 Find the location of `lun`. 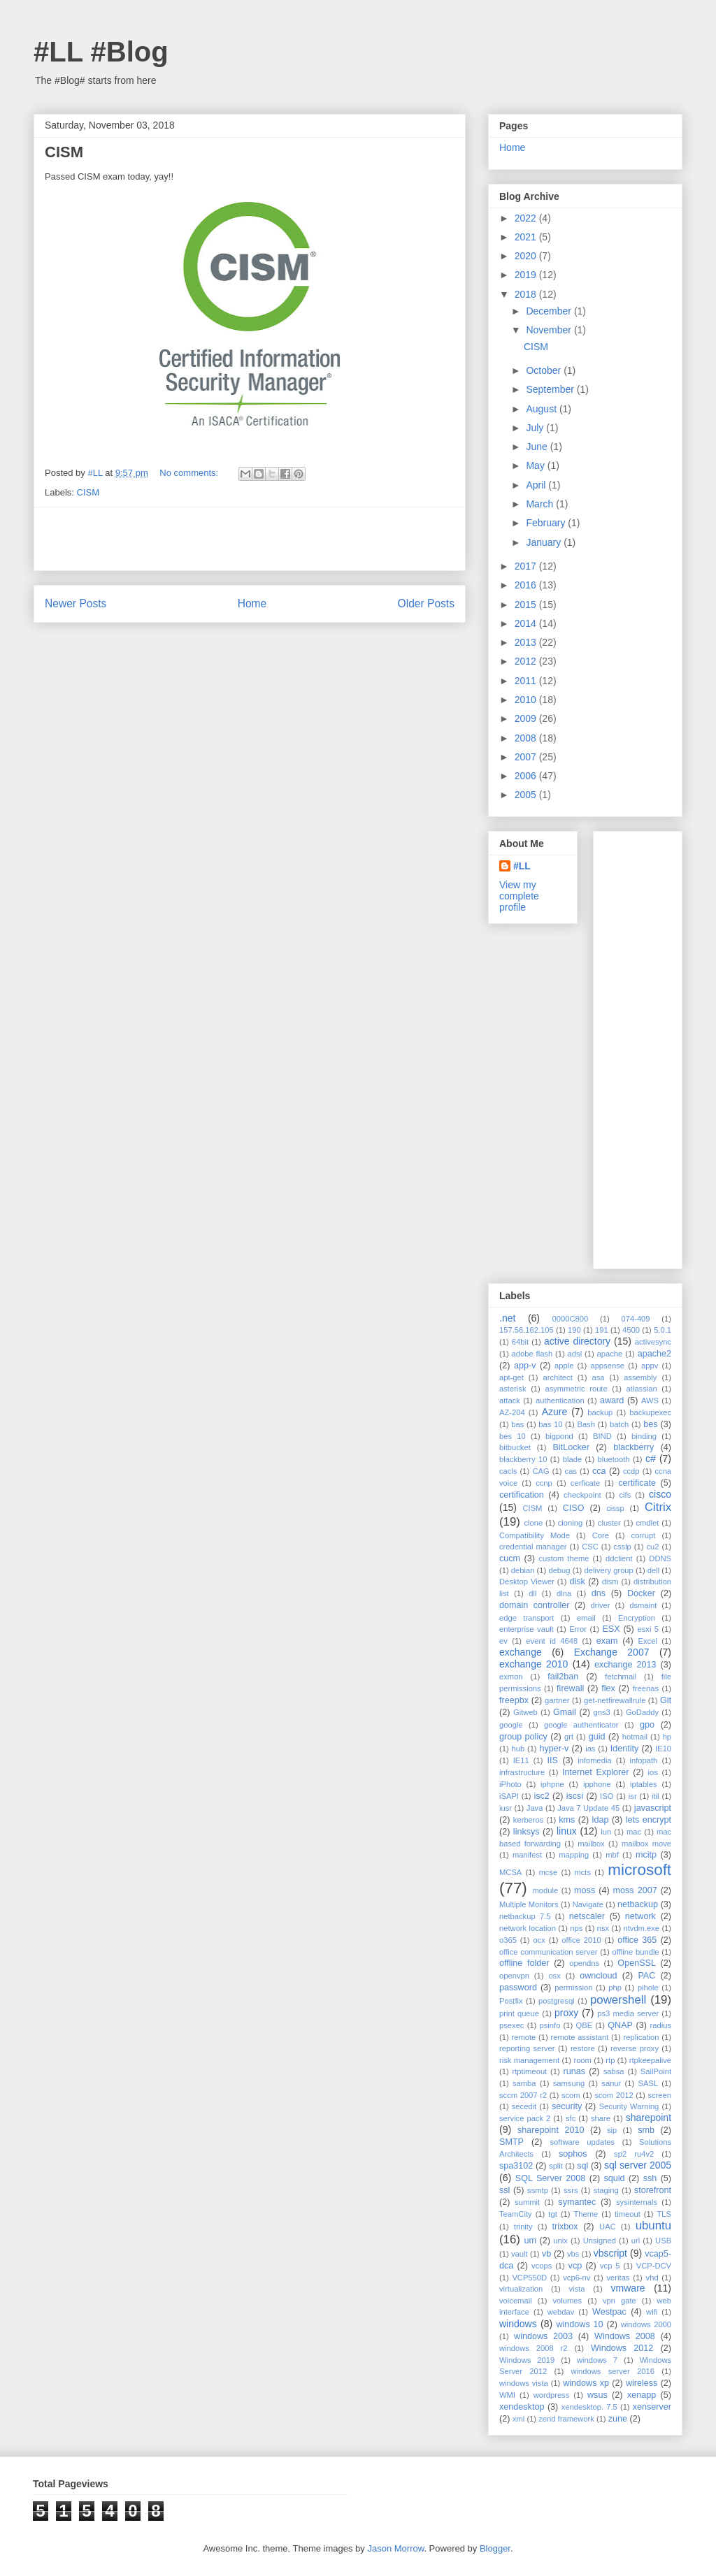

lun is located at coordinates (606, 1832).